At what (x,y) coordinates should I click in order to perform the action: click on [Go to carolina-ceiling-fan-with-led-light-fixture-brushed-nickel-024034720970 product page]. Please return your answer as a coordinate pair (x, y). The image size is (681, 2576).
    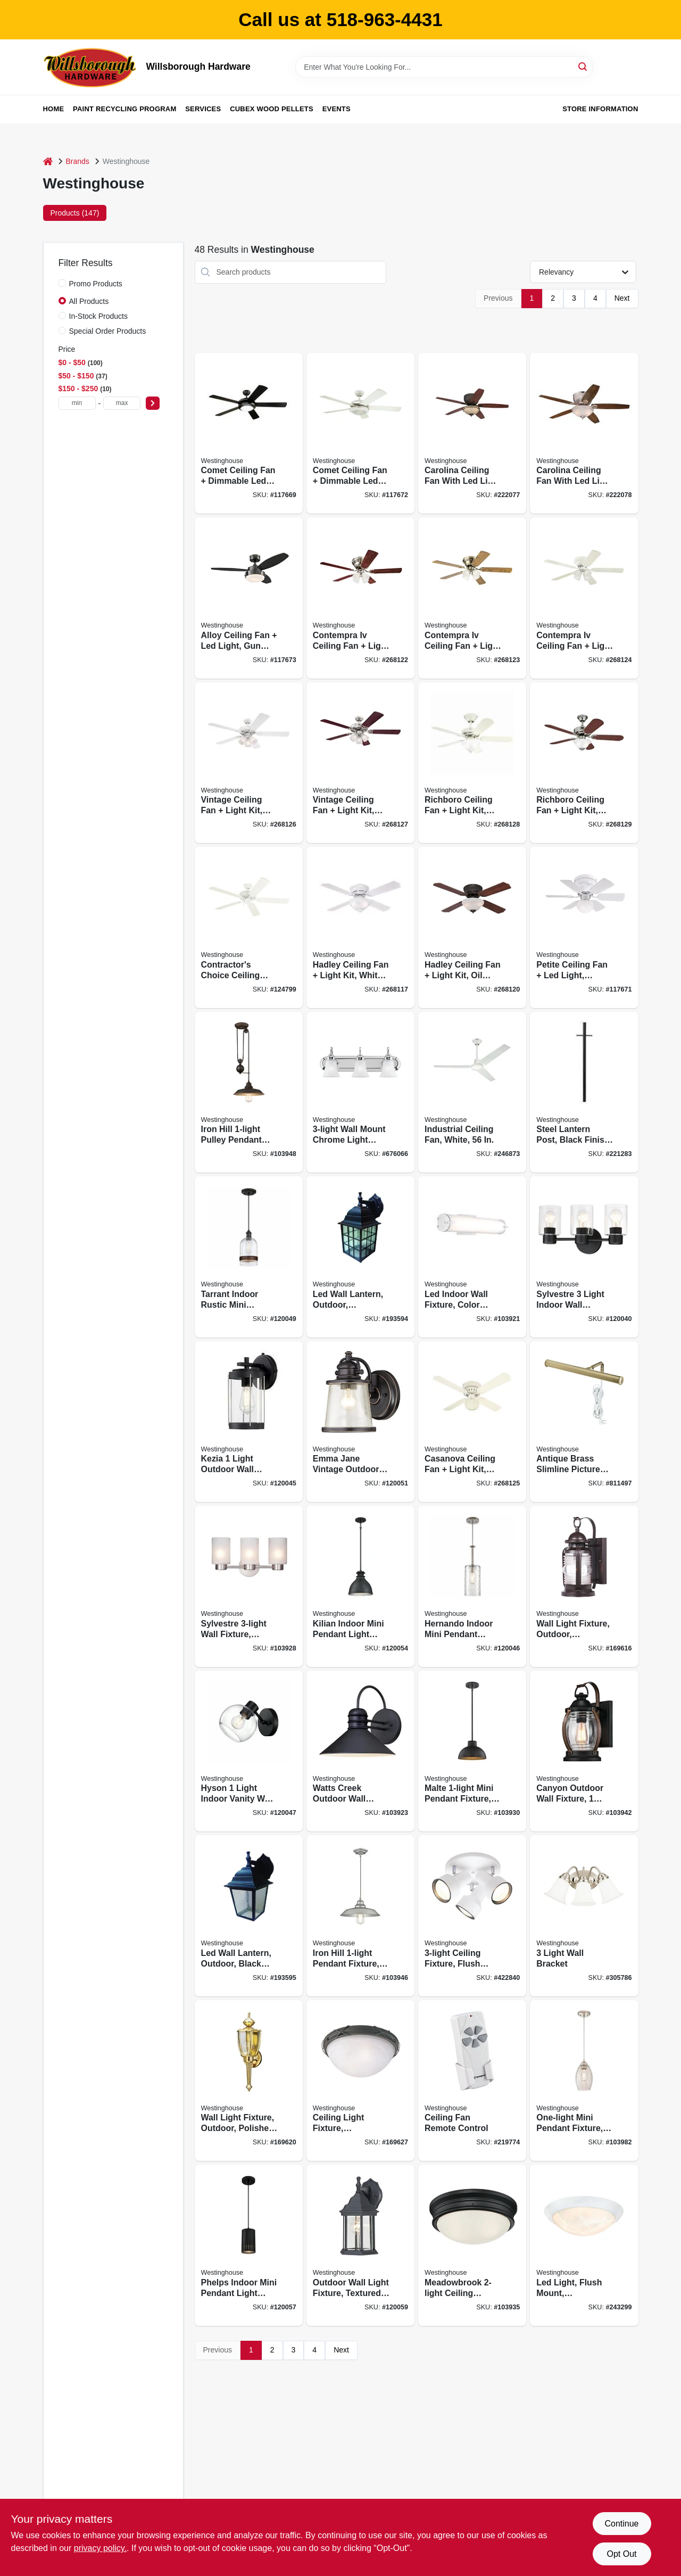
    Looking at the image, I should click on (584, 433).